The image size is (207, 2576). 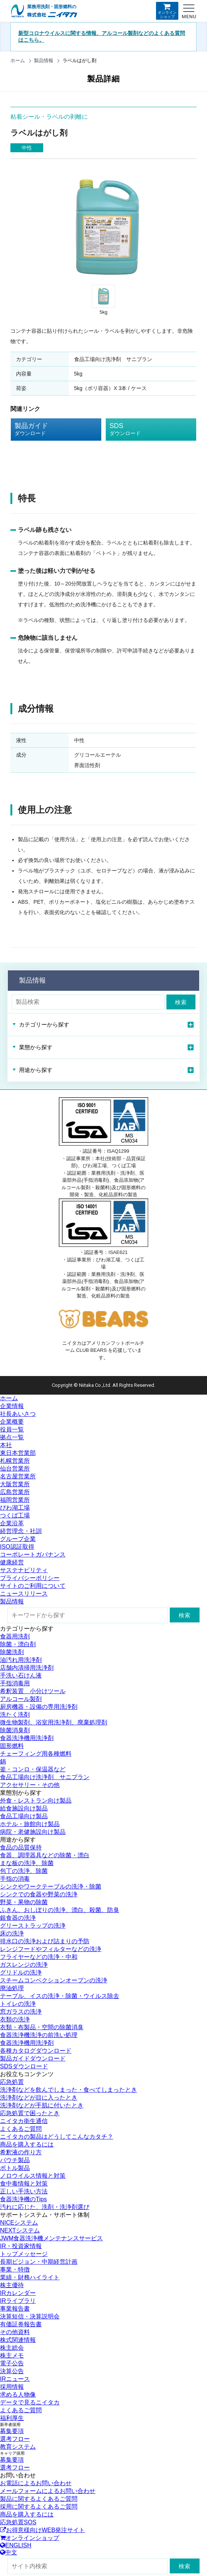 I want to click on 食器、調理器具などの除菌・漂白, so click(x=44, y=1855).